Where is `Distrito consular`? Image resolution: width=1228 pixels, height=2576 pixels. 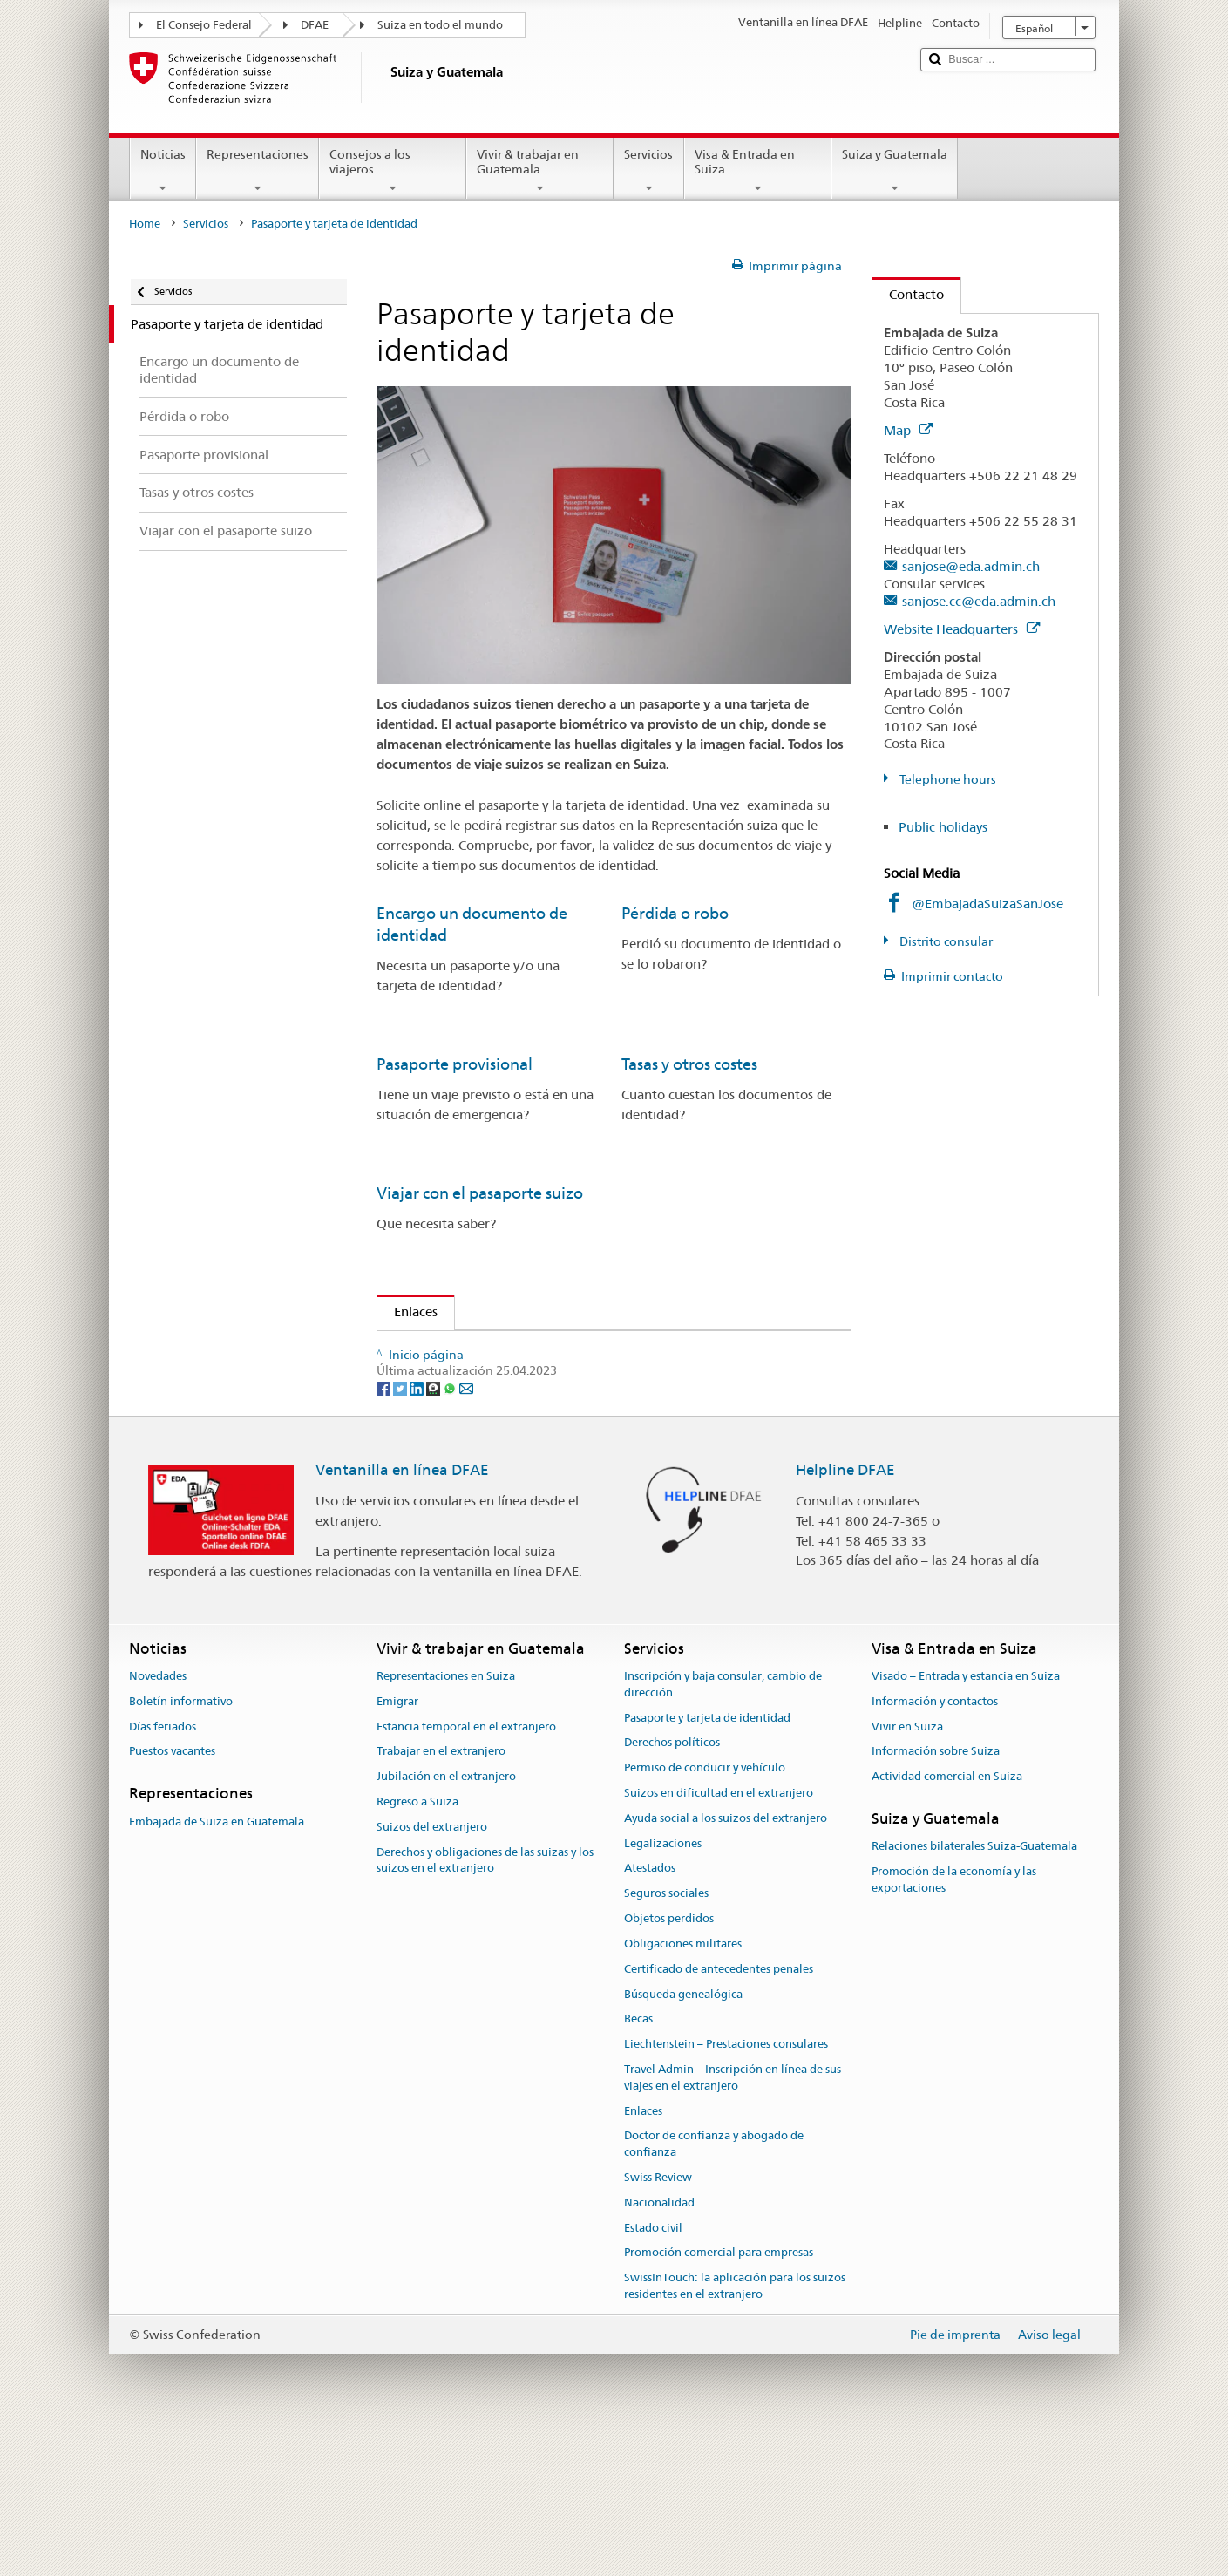
Distrito consular is located at coordinates (945, 941).